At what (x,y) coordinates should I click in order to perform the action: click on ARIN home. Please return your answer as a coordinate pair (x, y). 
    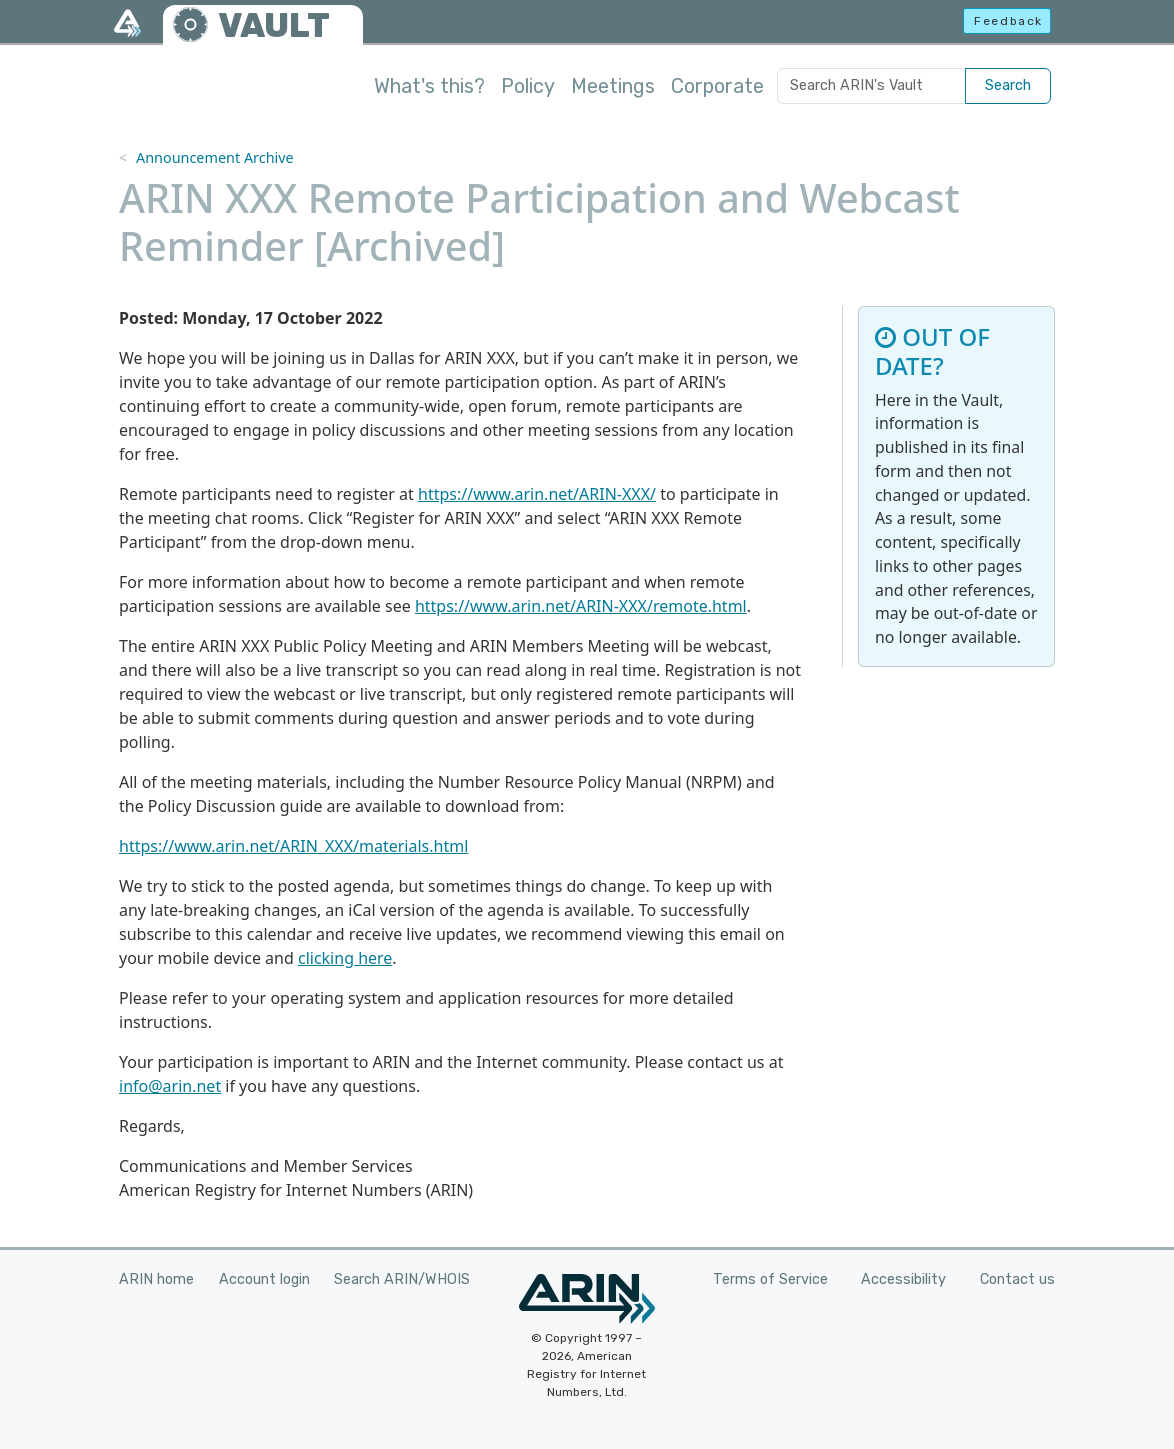
    Looking at the image, I should click on (156, 1279).